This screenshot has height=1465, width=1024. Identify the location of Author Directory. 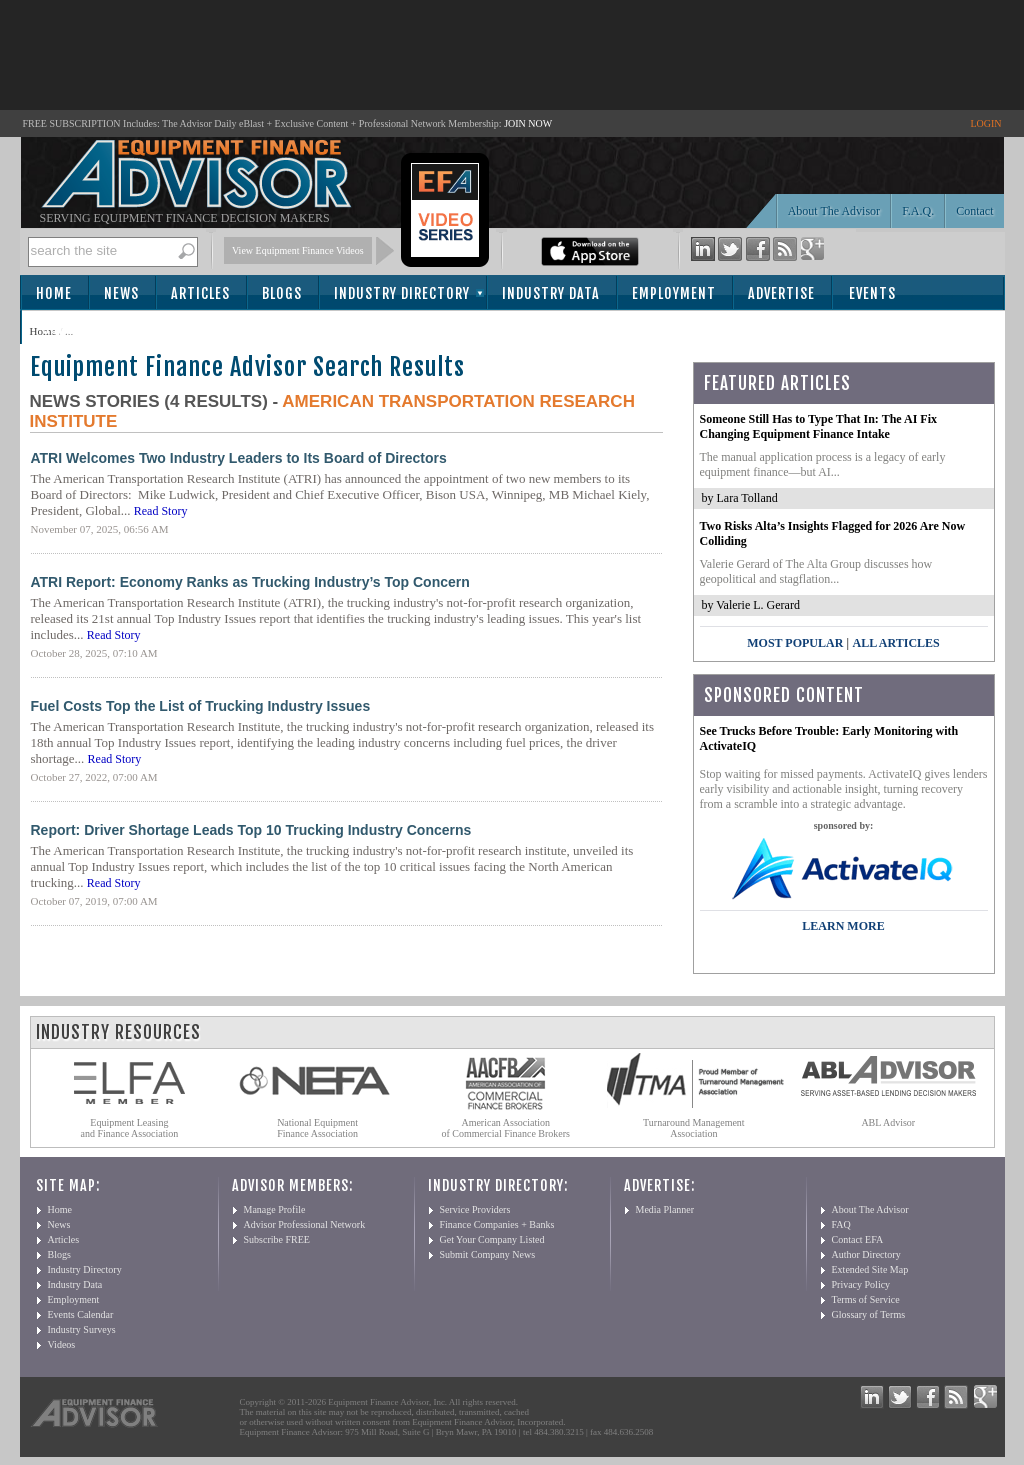
(866, 1254).